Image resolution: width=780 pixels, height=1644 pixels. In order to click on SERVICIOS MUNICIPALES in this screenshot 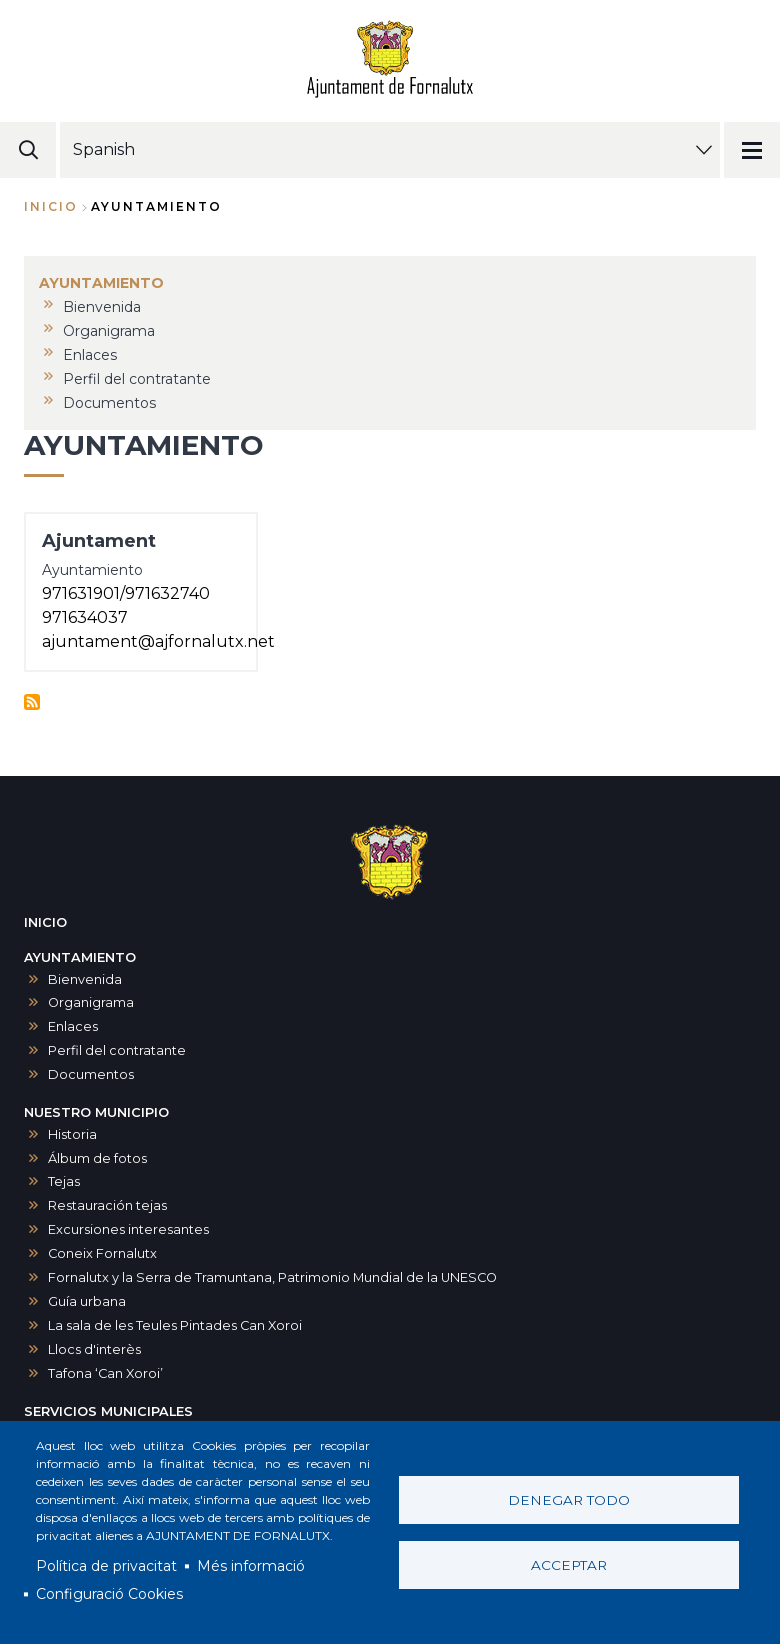, I will do `click(108, 1411)`.